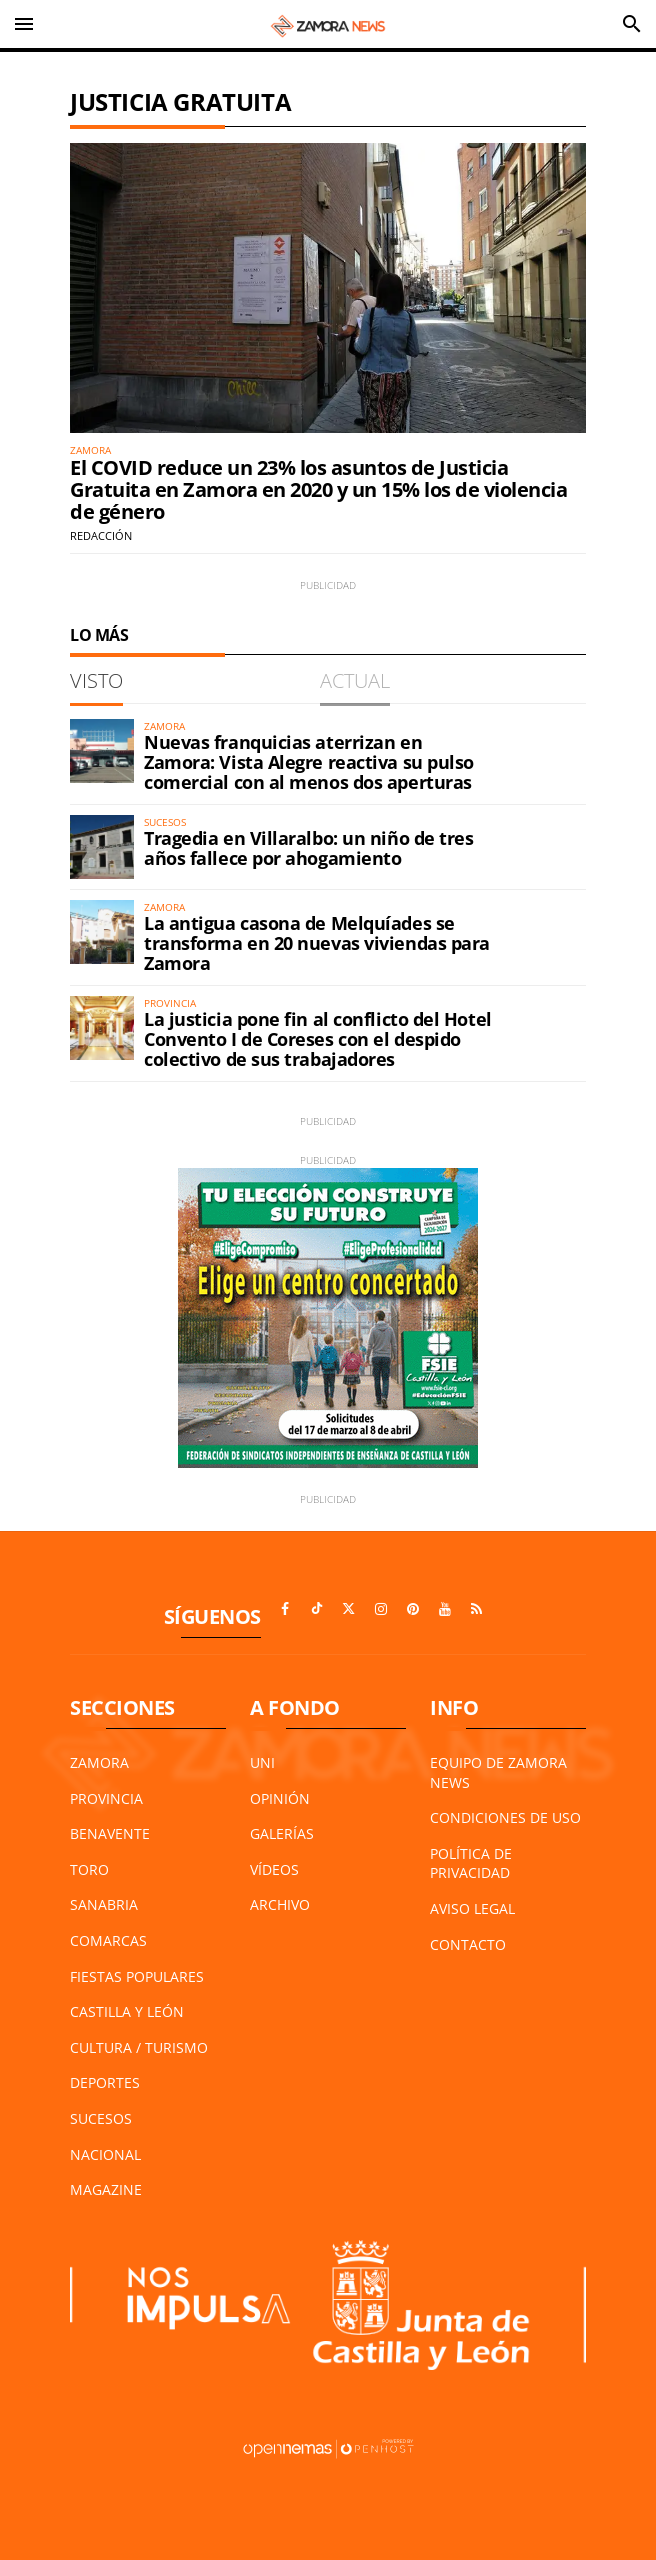 The height and width of the screenshot is (2560, 656). What do you see at coordinates (280, 1798) in the screenshot?
I see `Opinión` at bounding box center [280, 1798].